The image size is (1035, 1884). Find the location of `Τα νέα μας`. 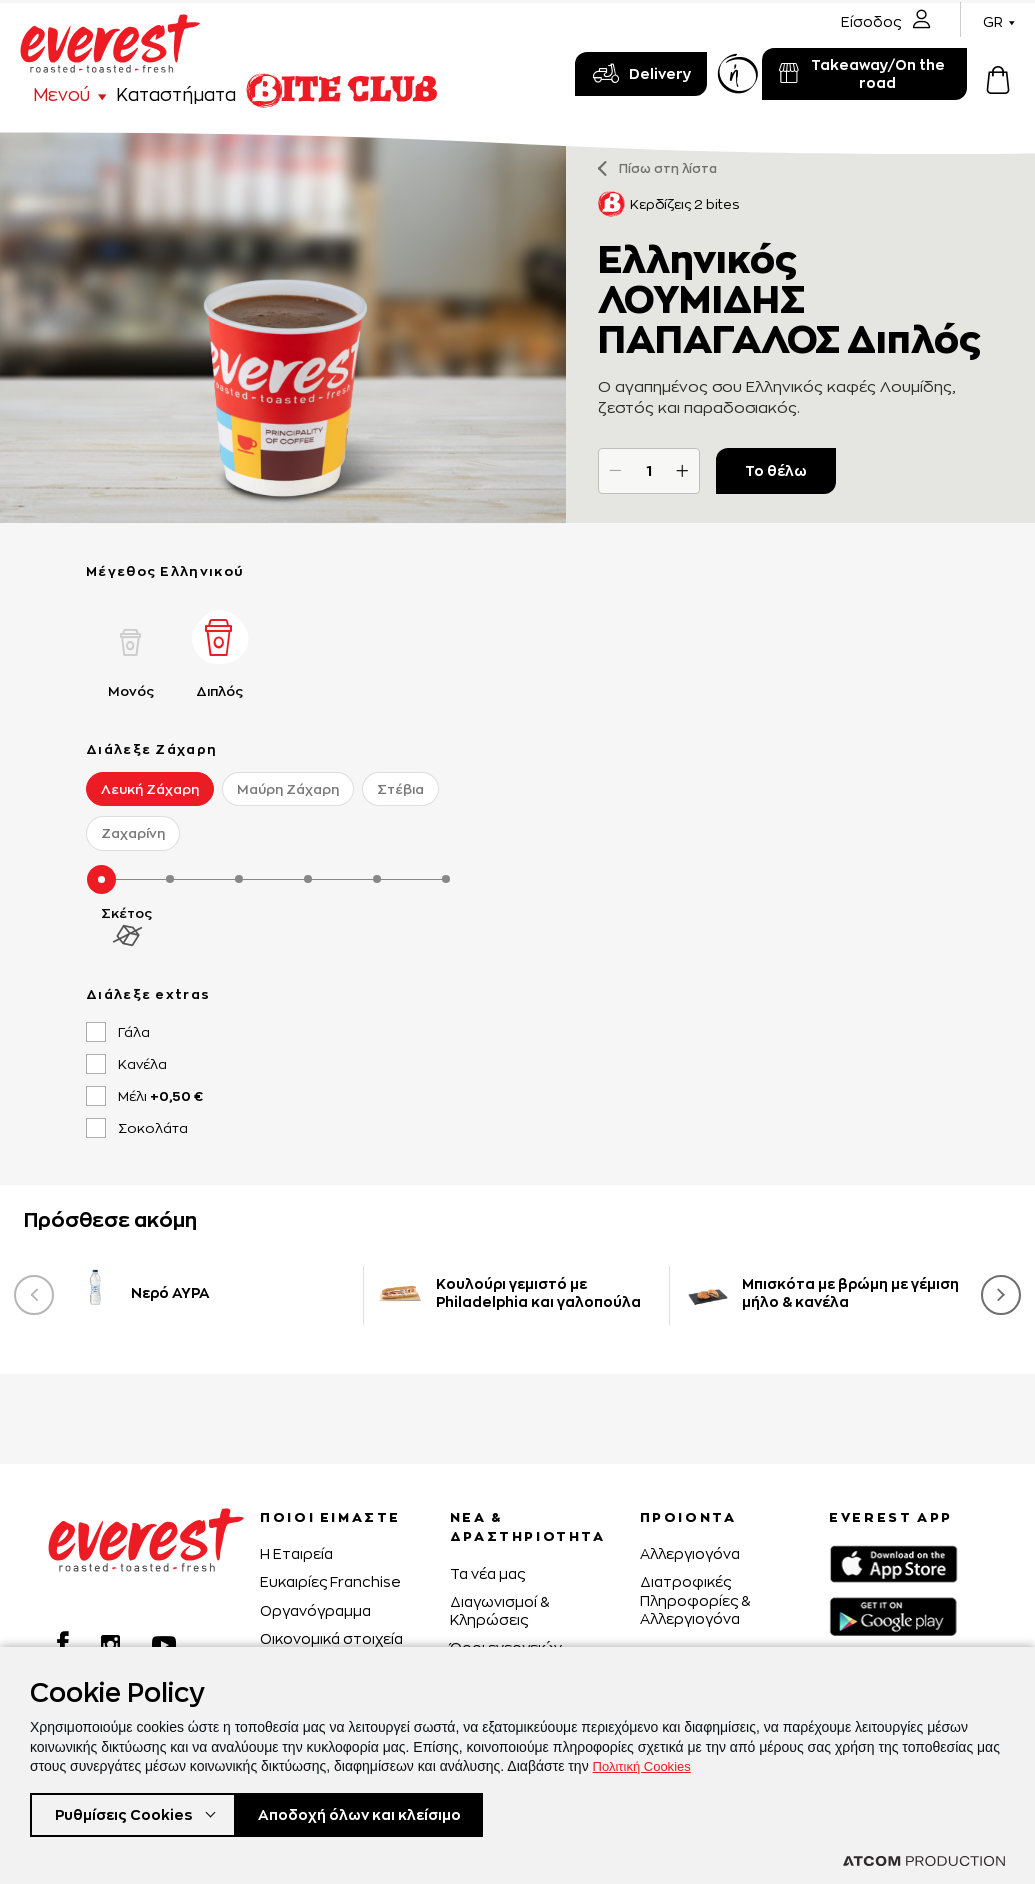

Τα νέα μας is located at coordinates (487, 1573).